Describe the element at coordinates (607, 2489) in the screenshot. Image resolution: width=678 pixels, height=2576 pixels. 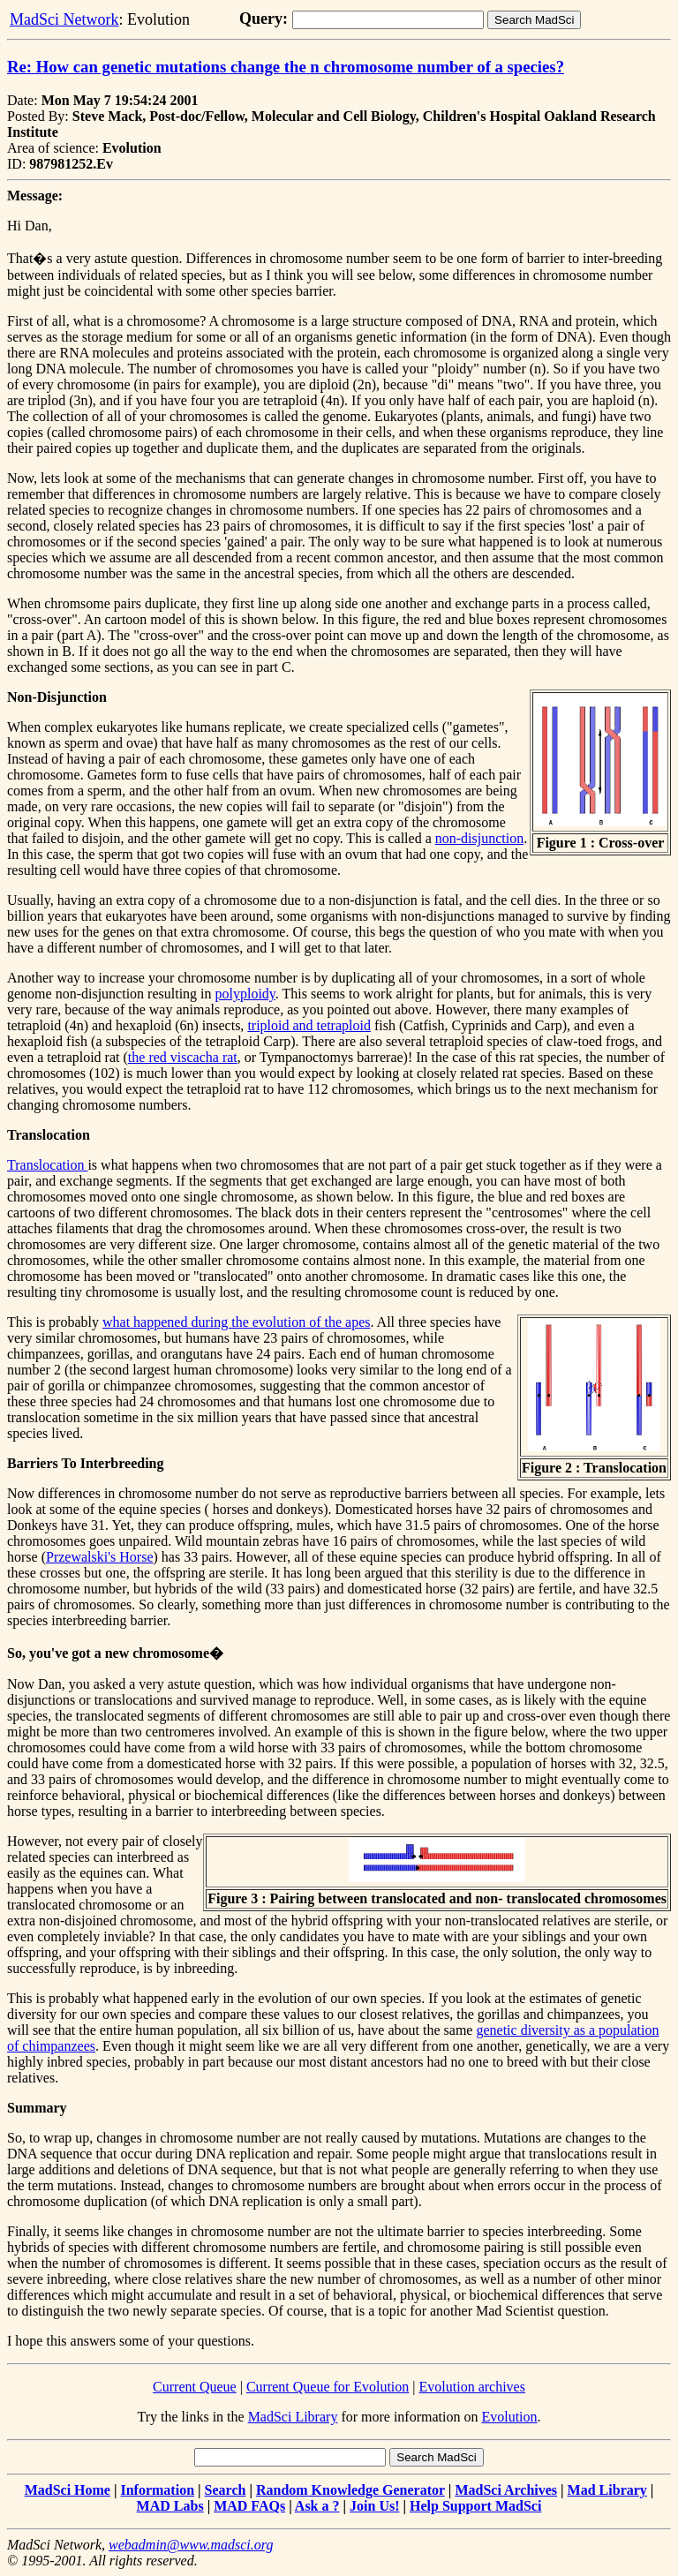
I see `Mad Library` at that location.